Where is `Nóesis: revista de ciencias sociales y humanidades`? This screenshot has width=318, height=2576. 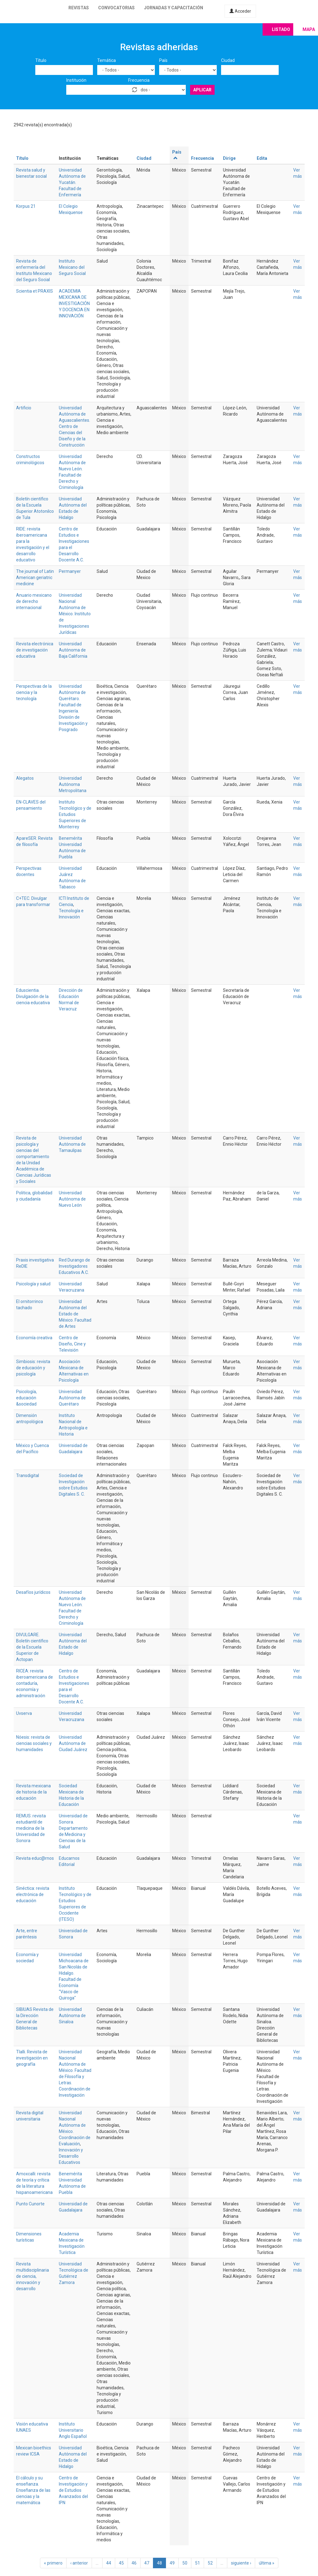 Nóesis: revista de ciencias sociales y humanidades is located at coordinates (34, 1743).